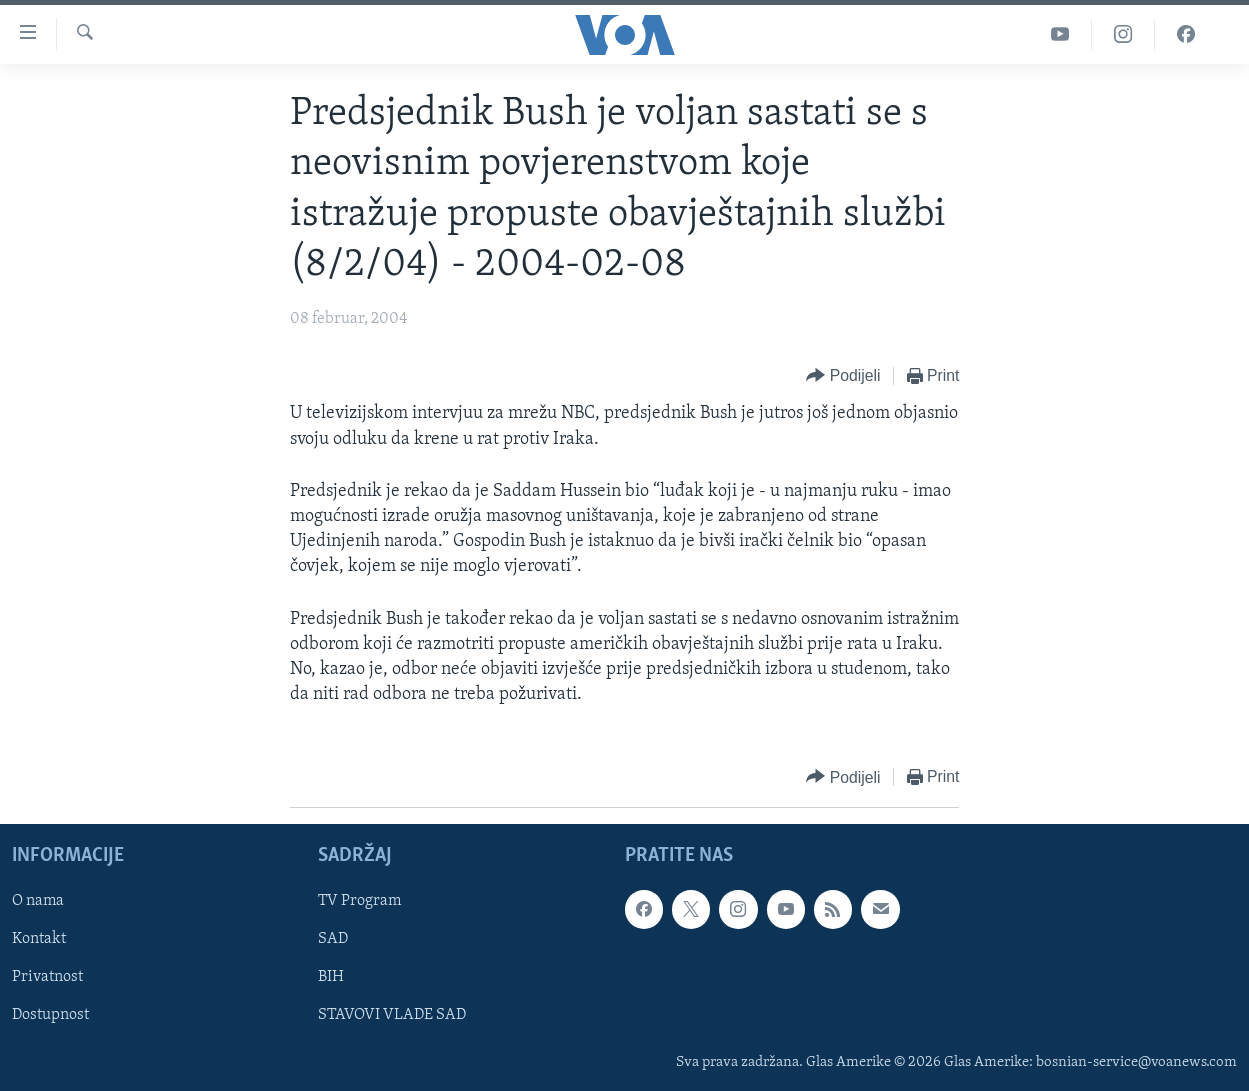 The height and width of the screenshot is (1091, 1249). What do you see at coordinates (843, 376) in the screenshot?
I see `[Button]` at bounding box center [843, 376].